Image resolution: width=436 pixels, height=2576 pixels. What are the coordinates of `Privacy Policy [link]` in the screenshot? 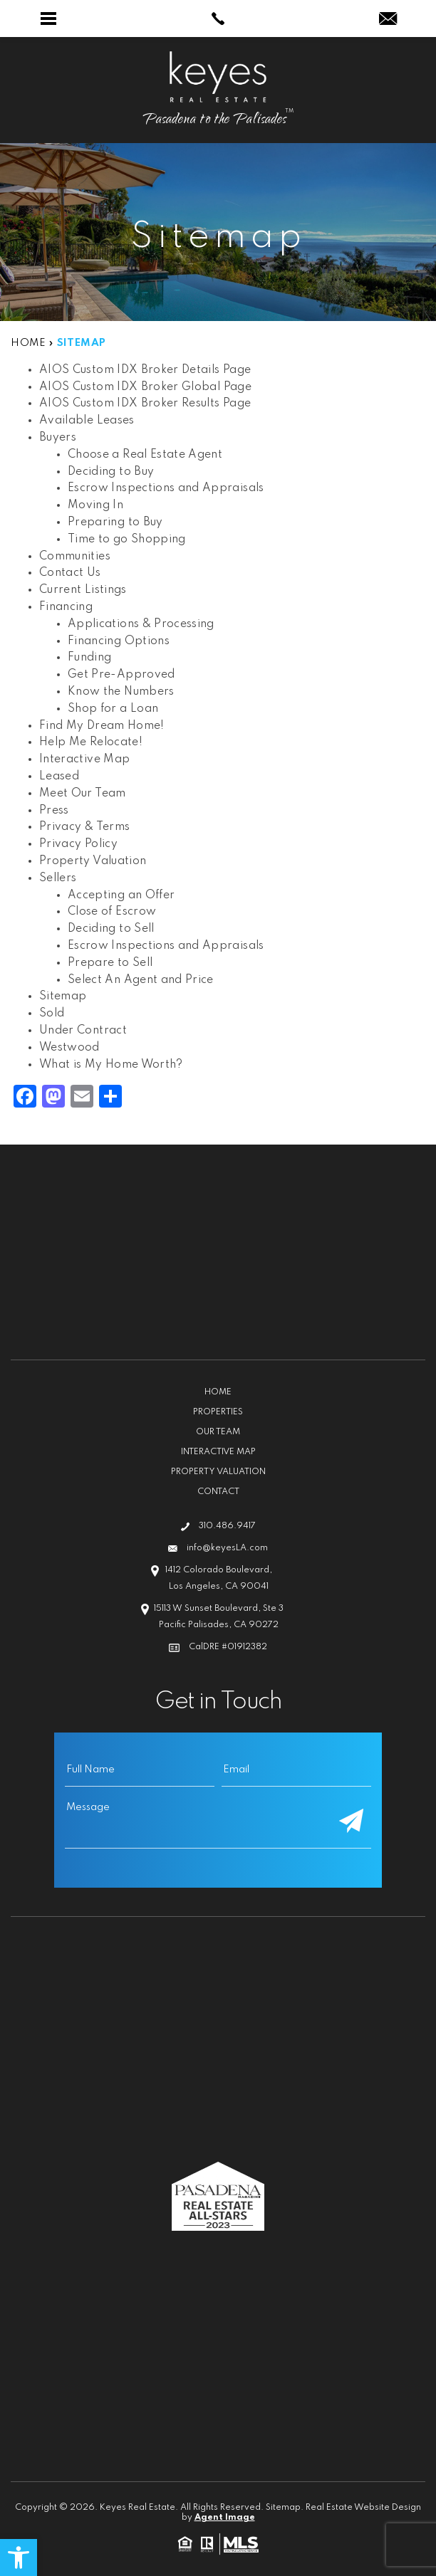 It's located at (78, 844).